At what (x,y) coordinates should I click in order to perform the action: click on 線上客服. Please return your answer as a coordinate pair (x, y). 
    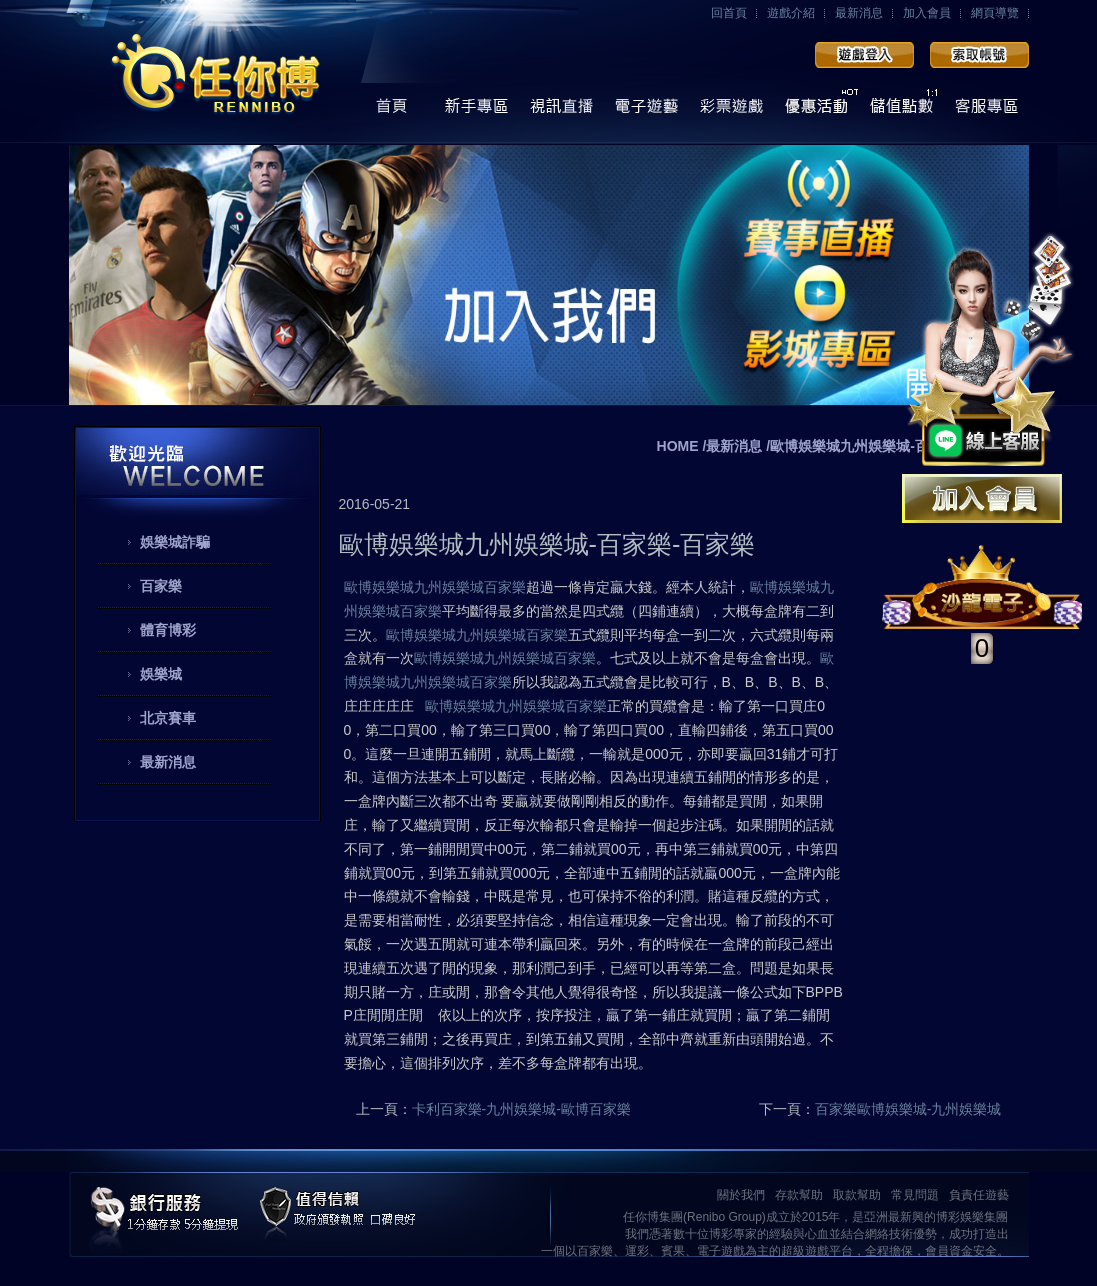
    Looking at the image, I should click on (986, 111).